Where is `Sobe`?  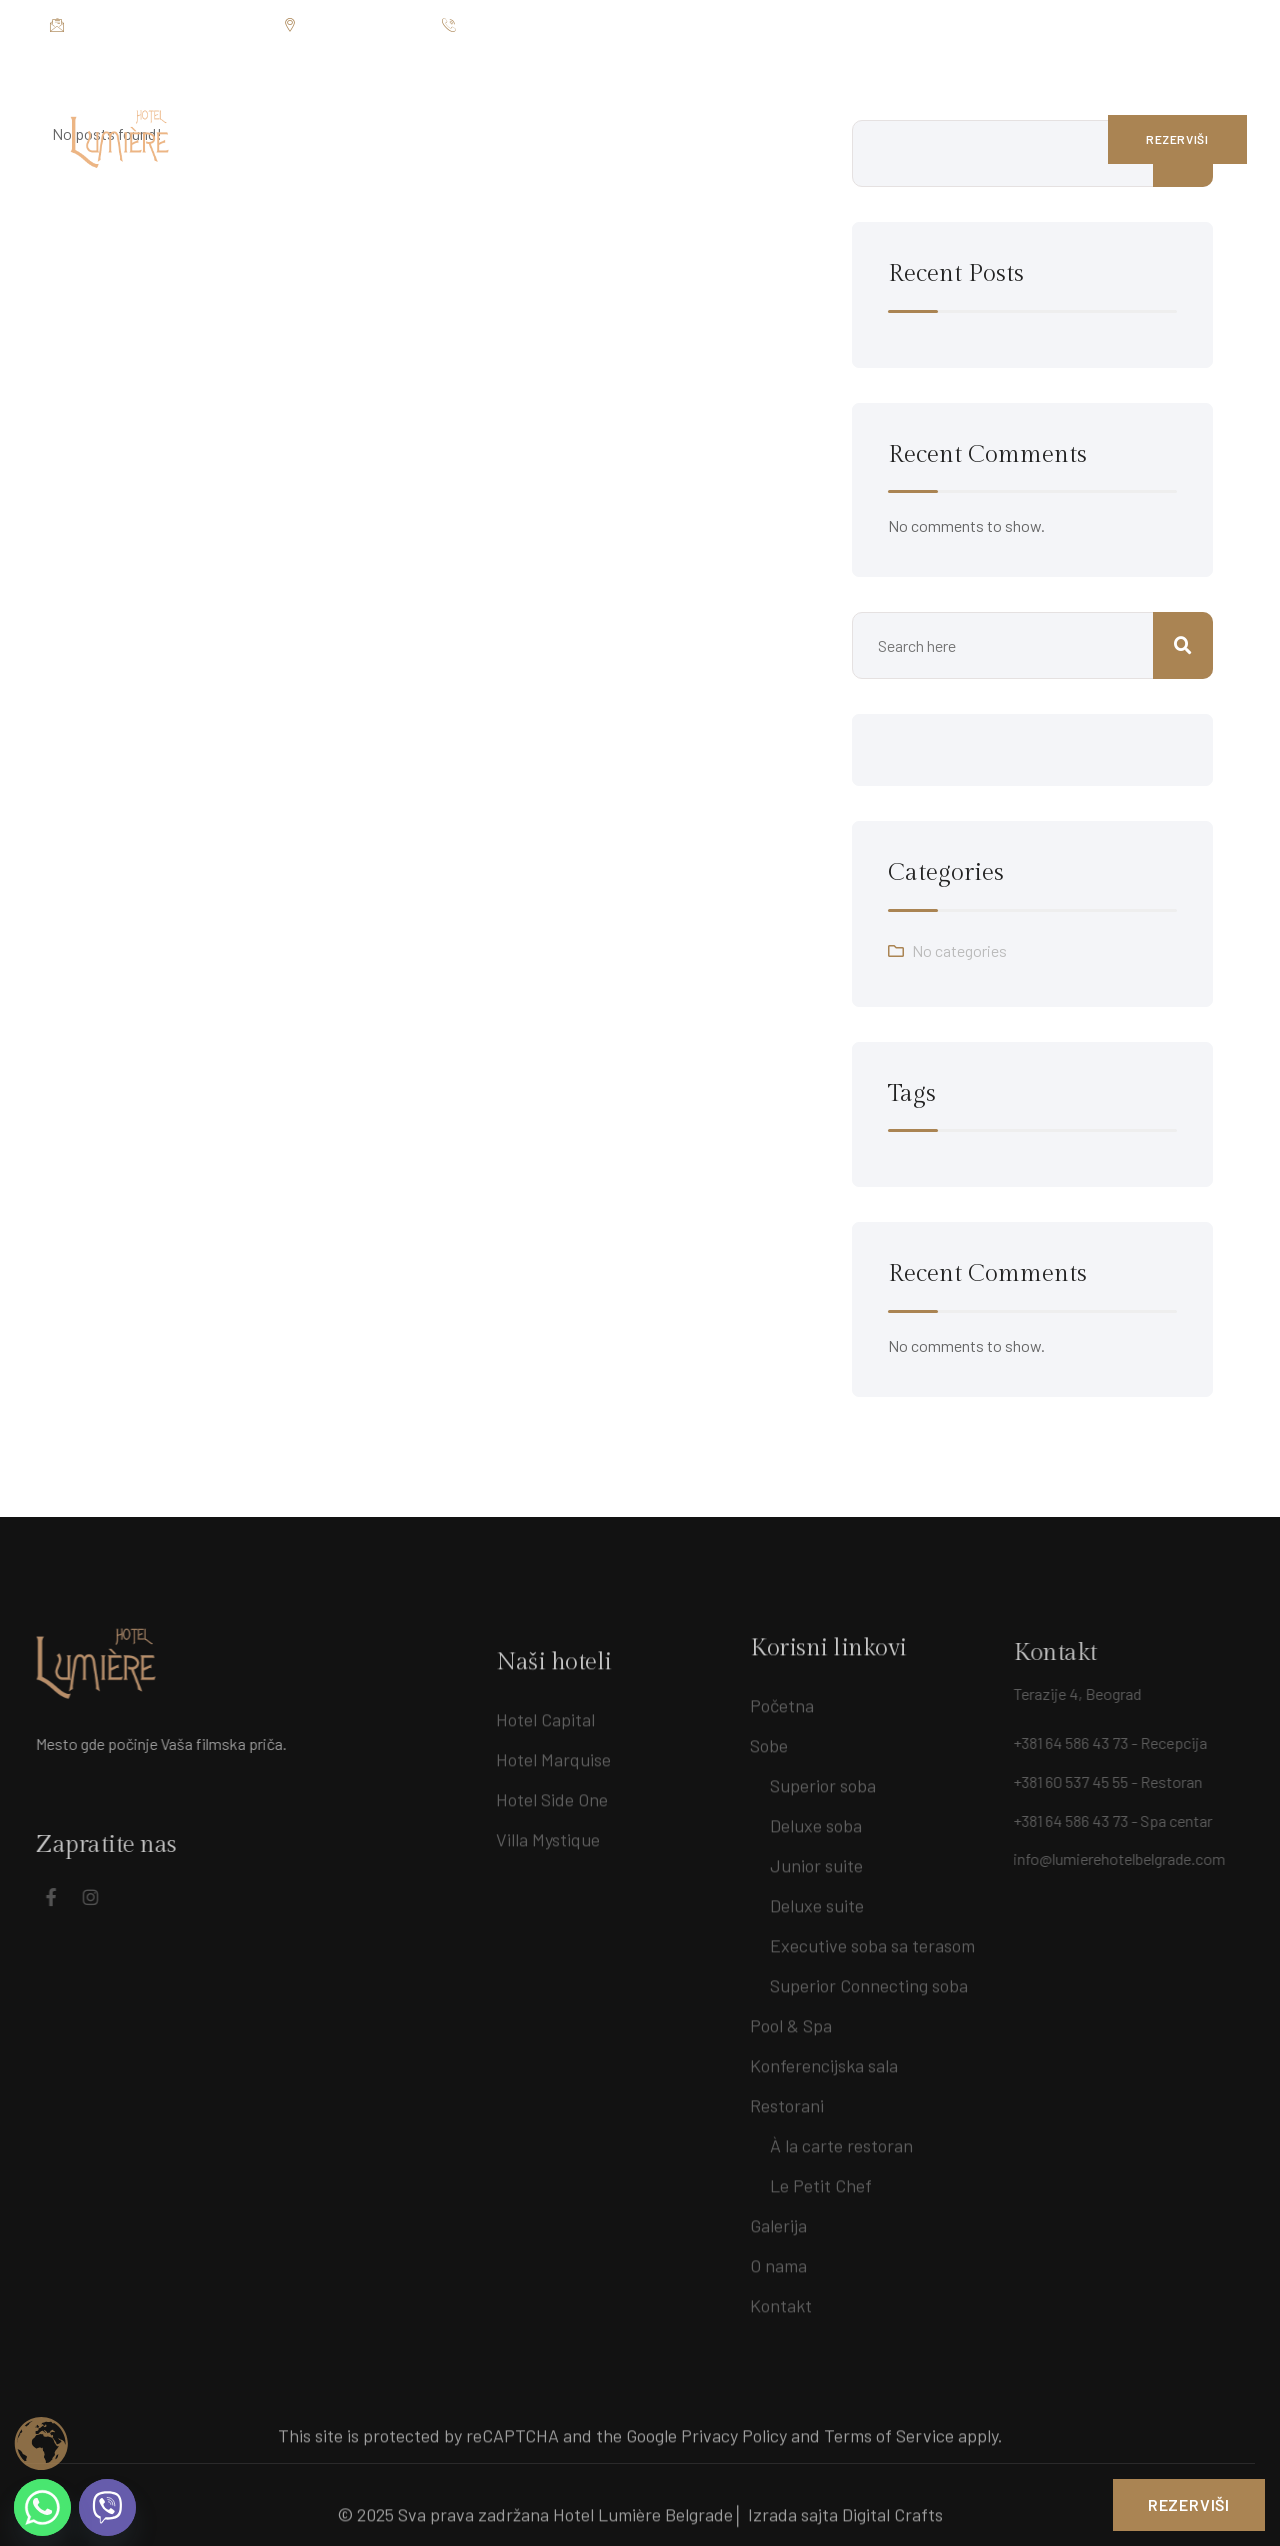
Sobe is located at coordinates (769, 1737).